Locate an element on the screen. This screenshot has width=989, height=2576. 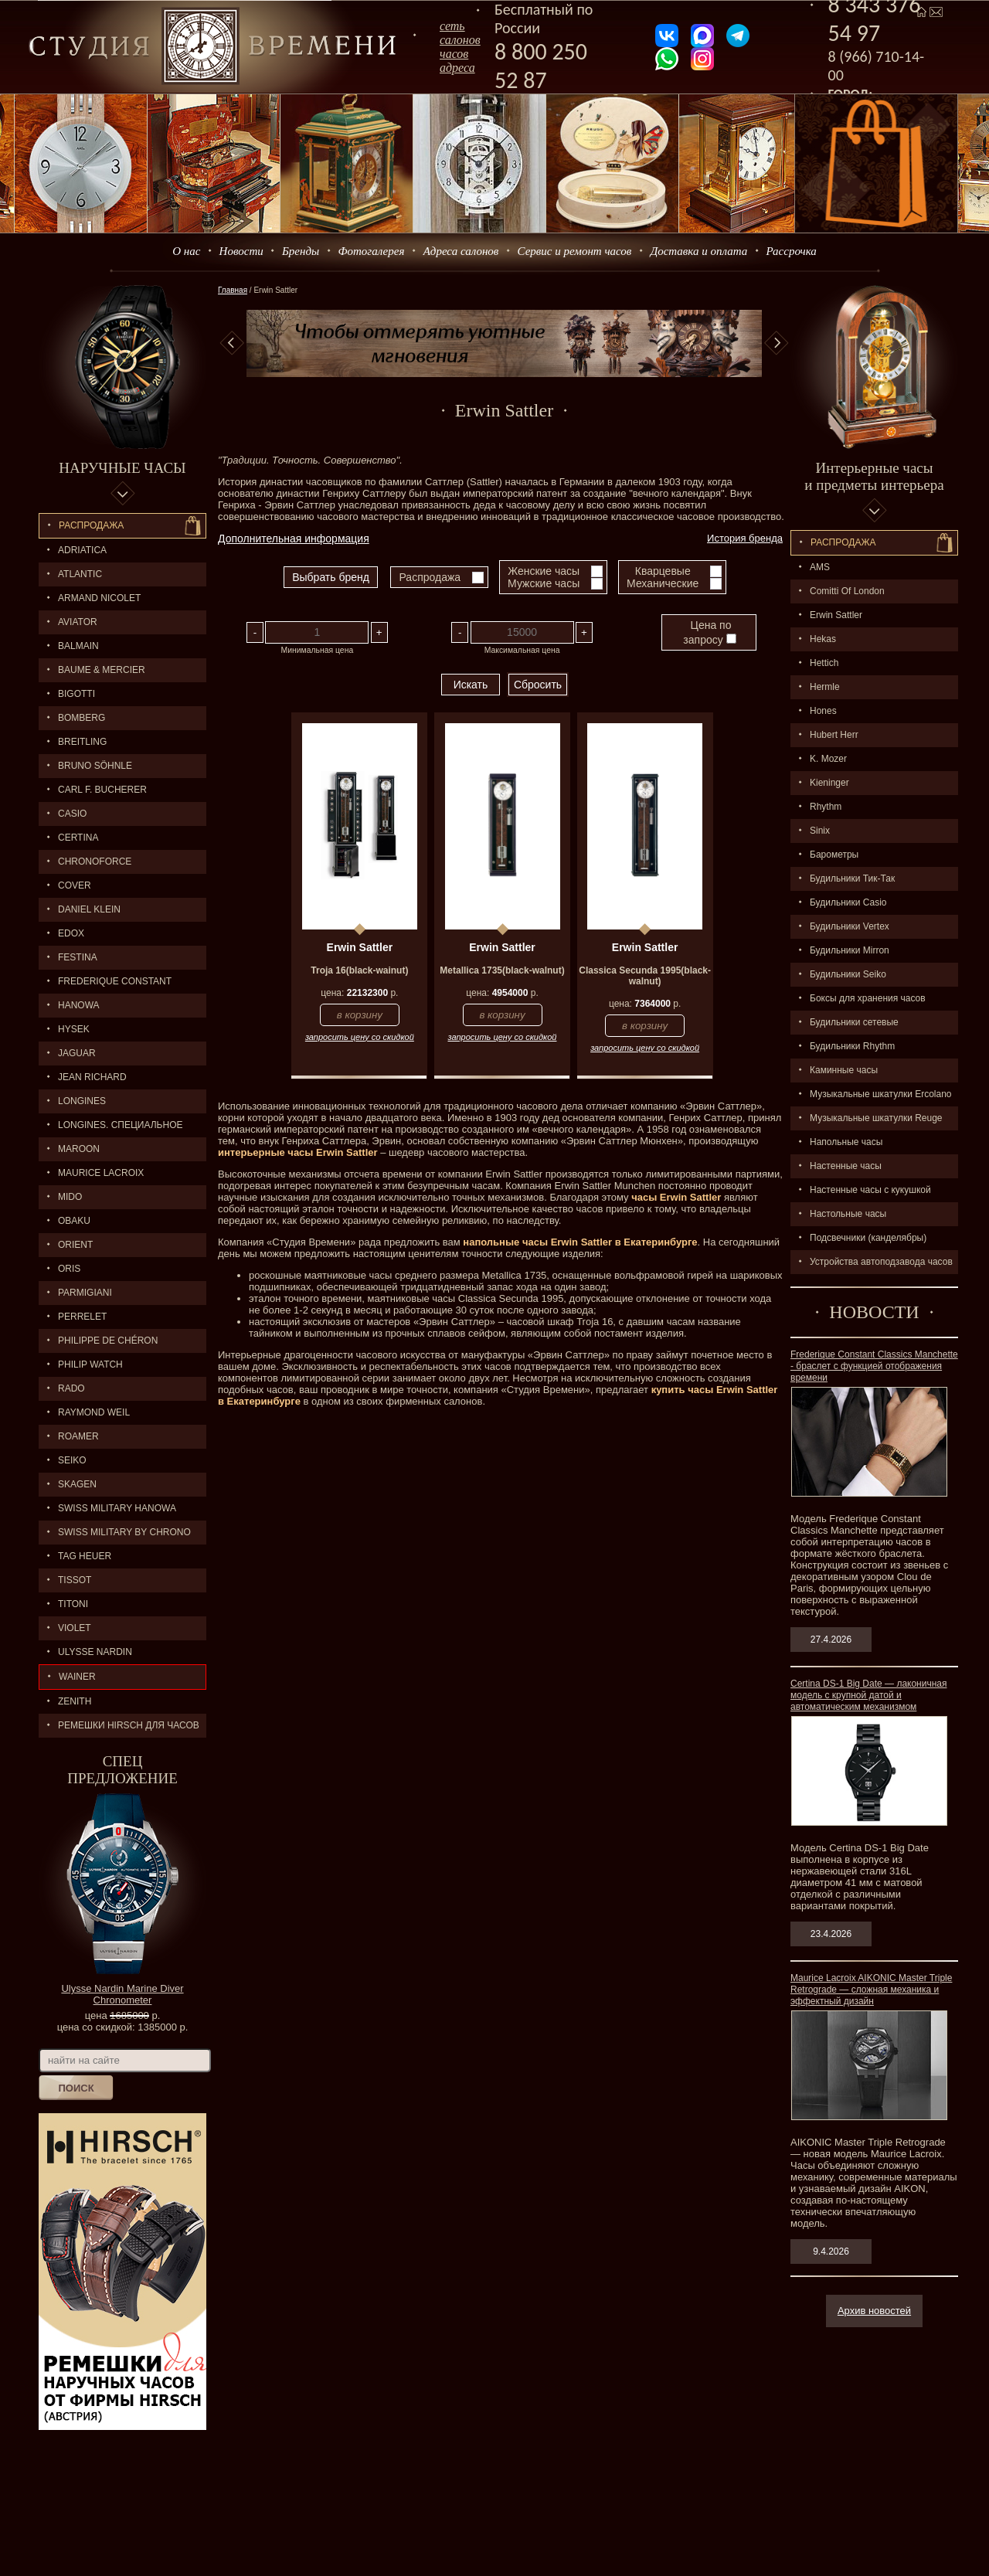
RAYMOND WEIL is located at coordinates (94, 1412).